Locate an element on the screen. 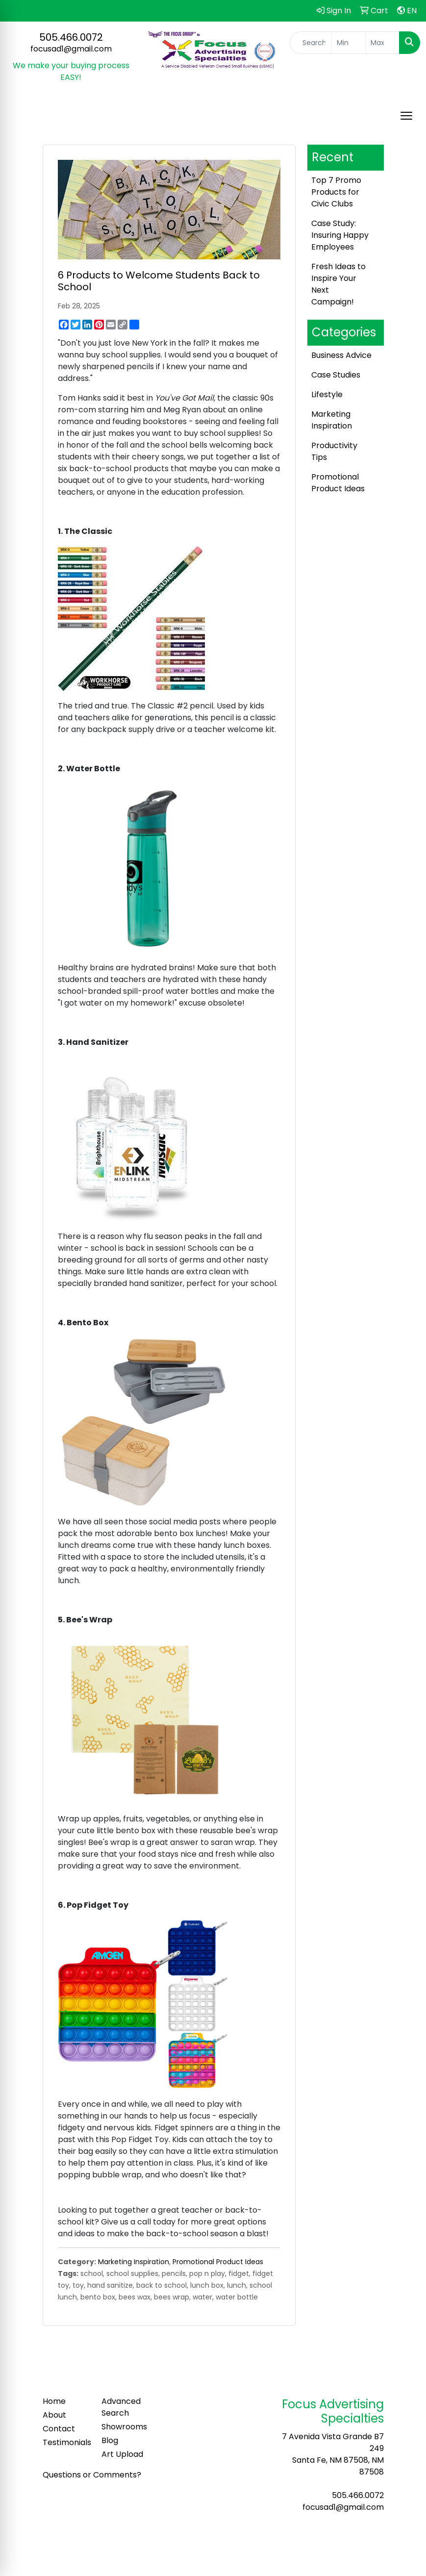 The height and width of the screenshot is (2576, 426). Case Study: Insuring Happy Employees is located at coordinates (340, 235).